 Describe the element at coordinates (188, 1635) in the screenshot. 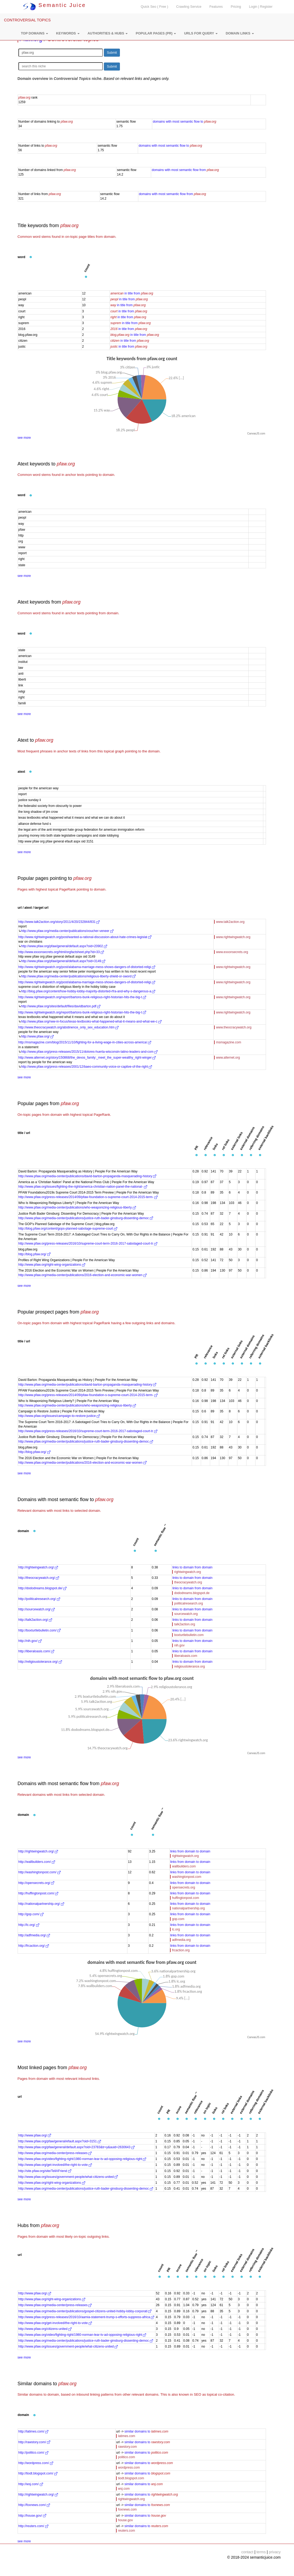

I see `boxturtlebulletin.com` at that location.